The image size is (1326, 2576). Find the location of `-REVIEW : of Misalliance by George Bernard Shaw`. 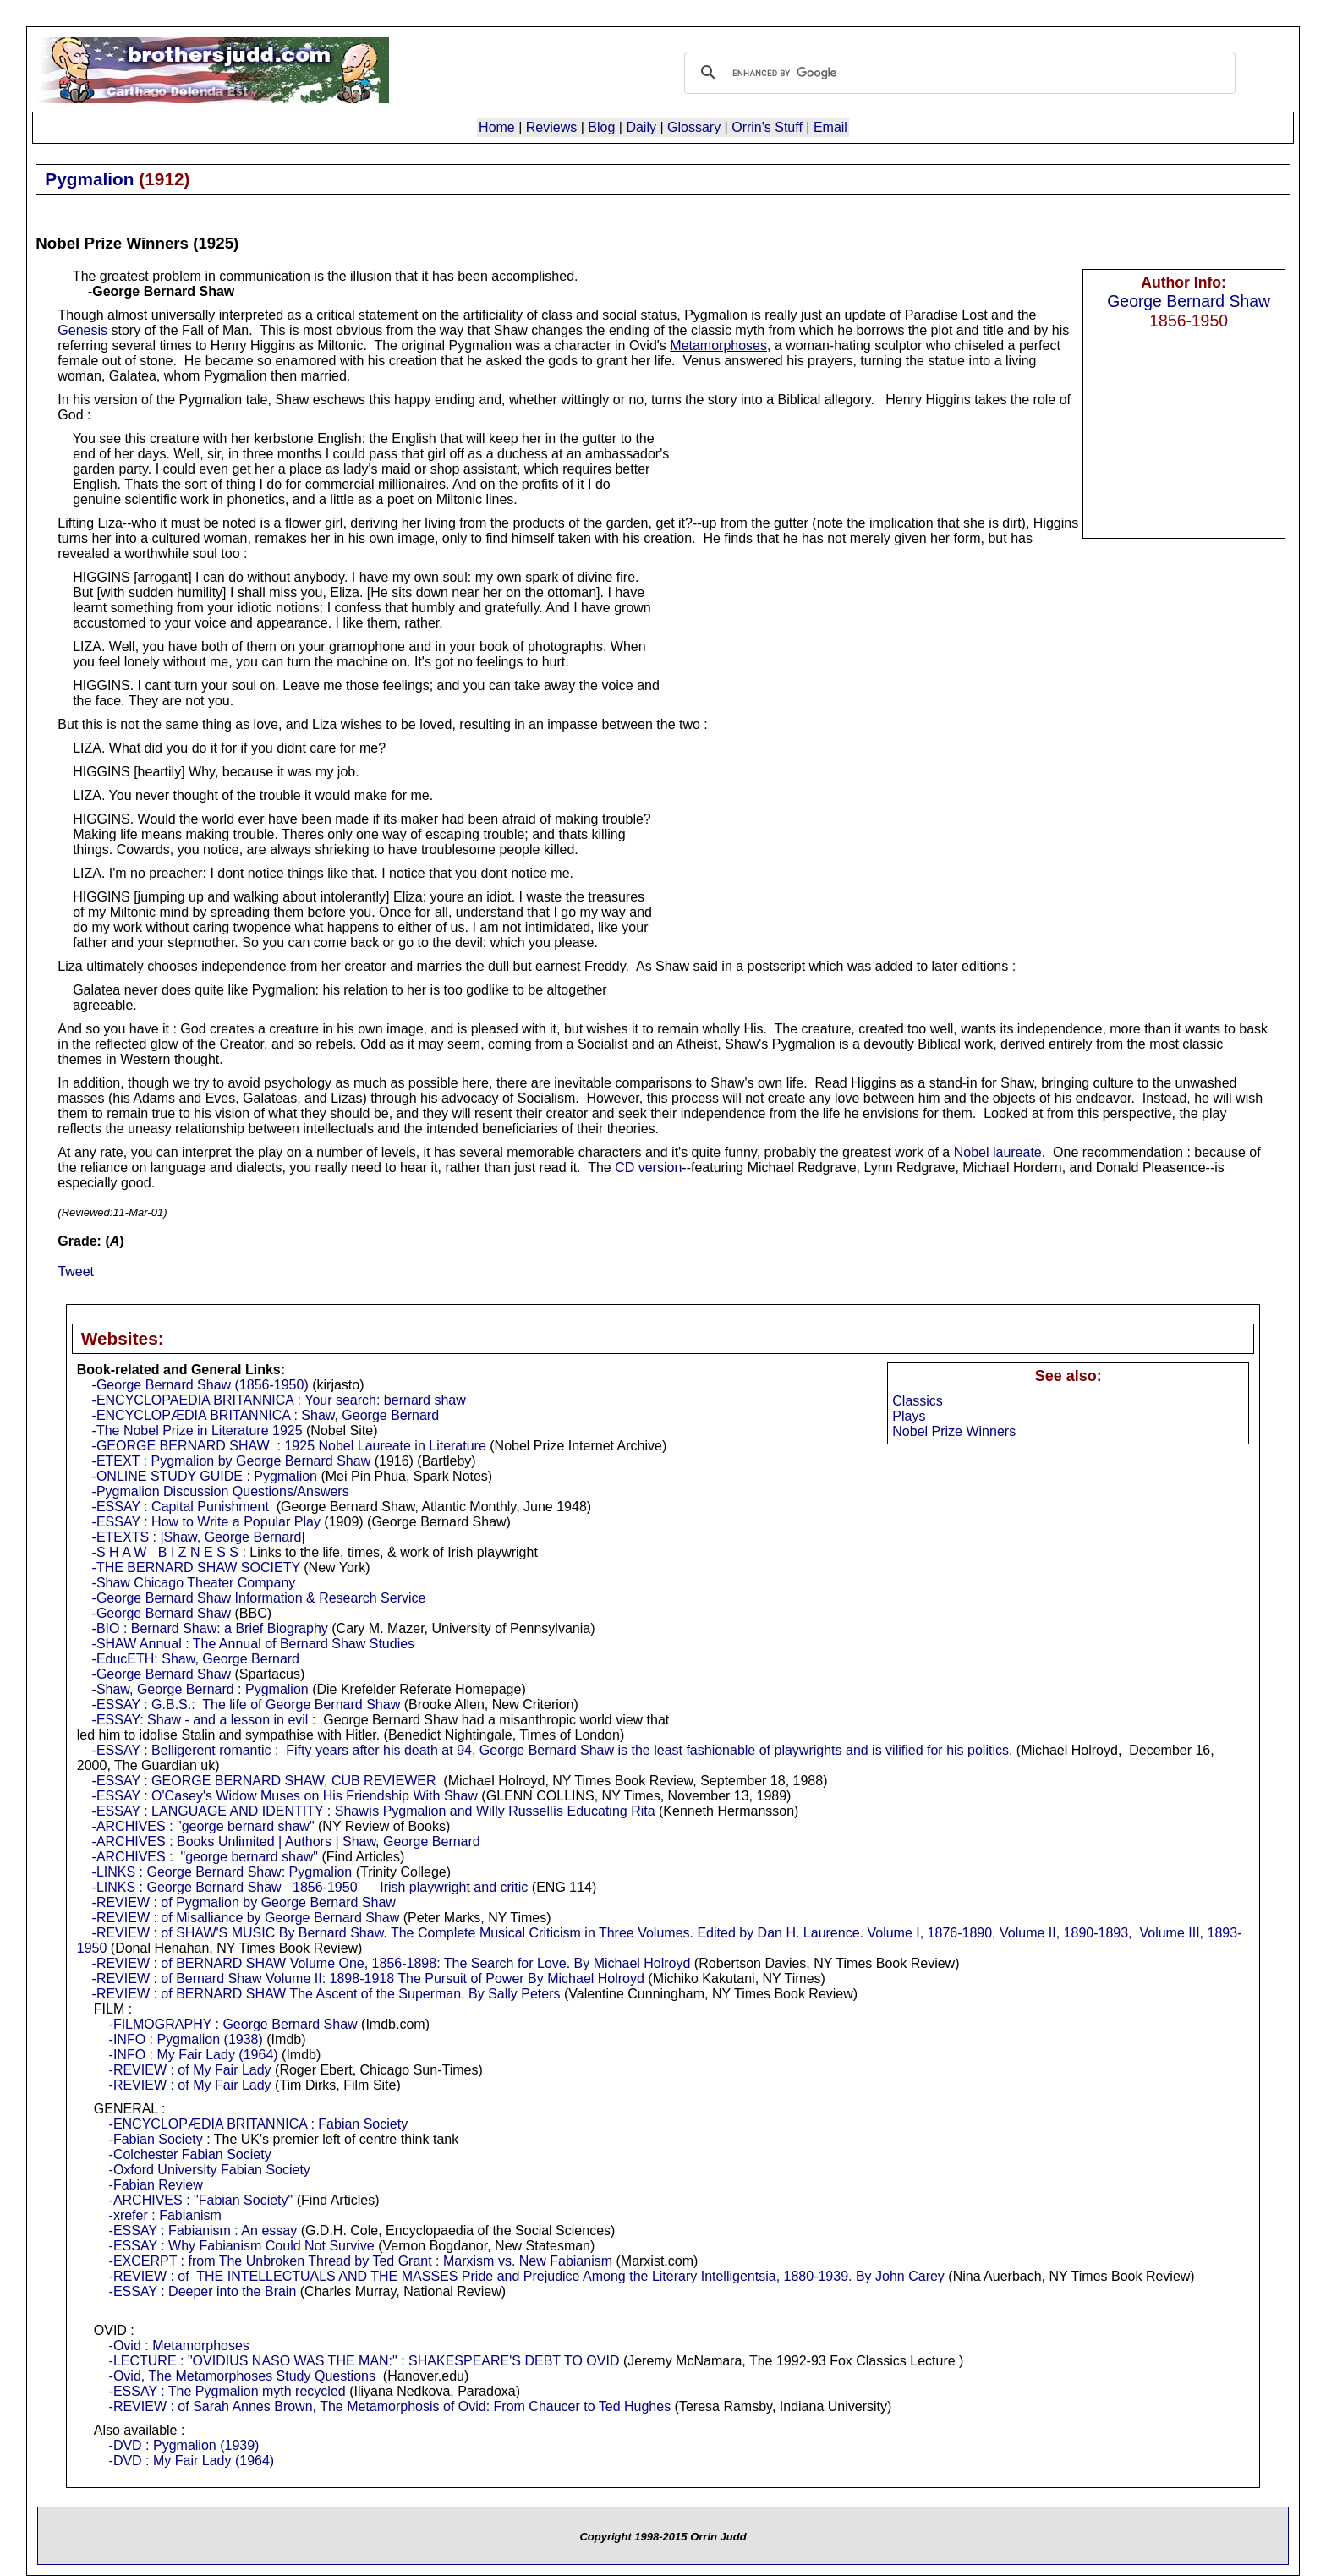

-REVIEW : of Misalliance by George Bernard Shaw is located at coordinates (246, 1917).